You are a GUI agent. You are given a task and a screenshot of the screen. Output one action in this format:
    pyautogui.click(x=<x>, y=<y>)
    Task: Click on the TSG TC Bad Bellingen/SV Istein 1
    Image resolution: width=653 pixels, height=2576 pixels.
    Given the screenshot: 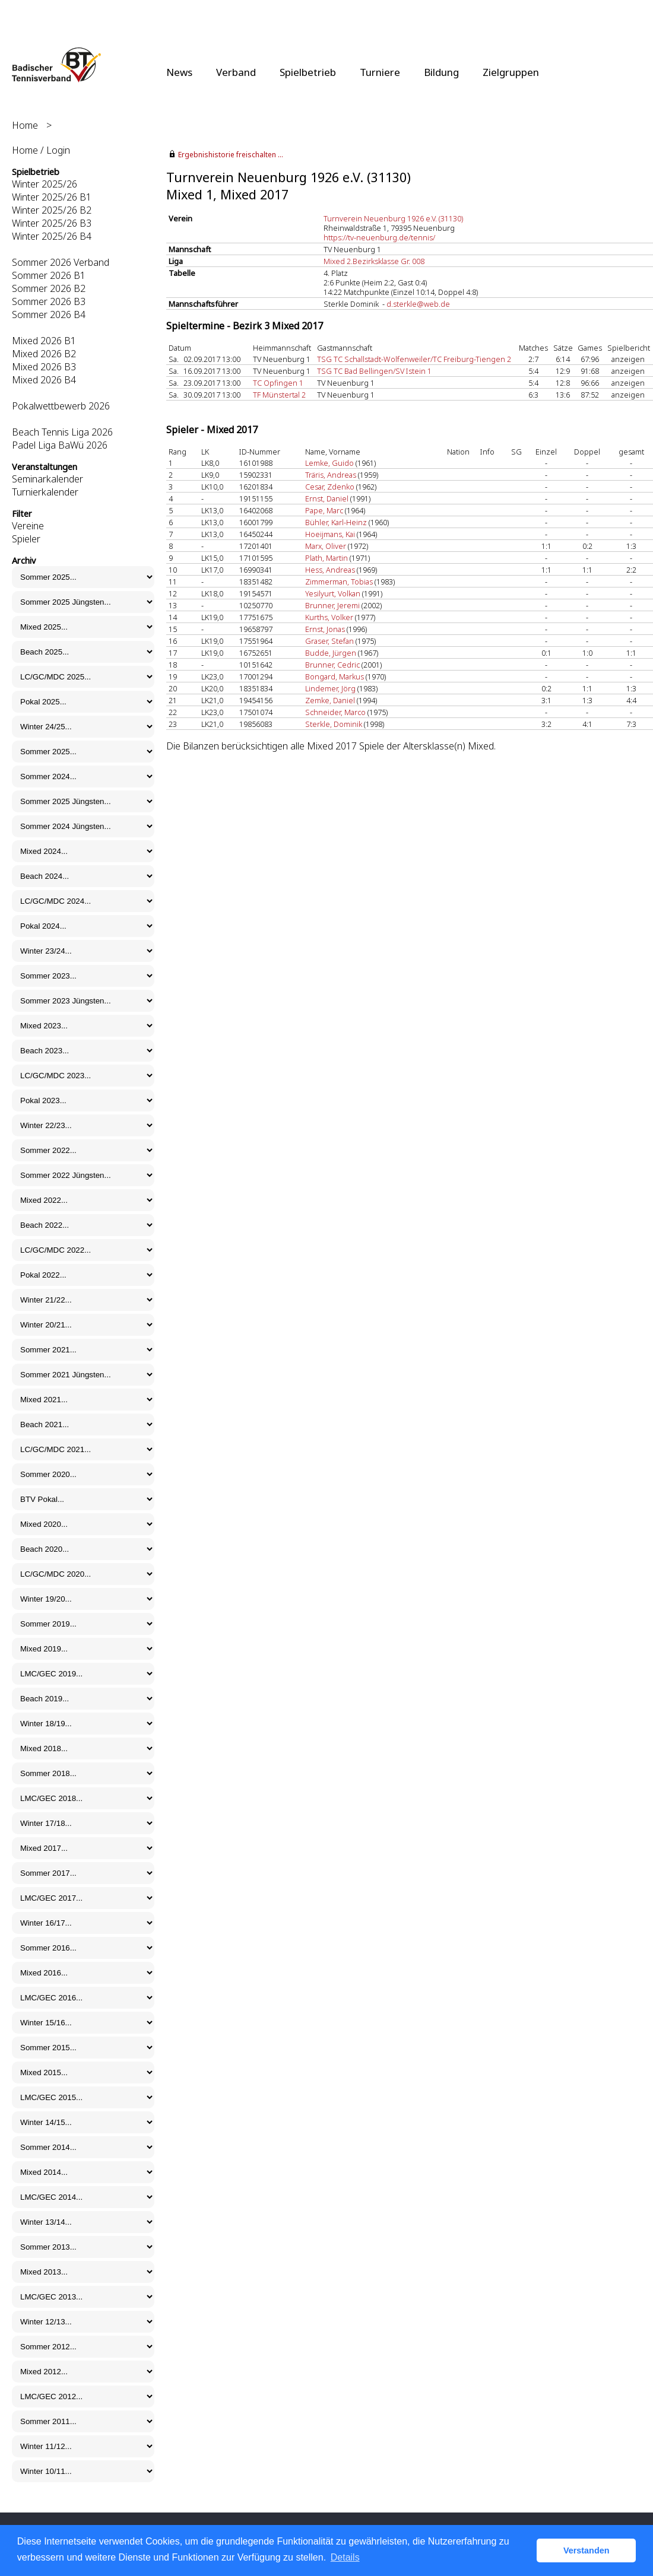 What is the action you would take?
    pyautogui.click(x=374, y=371)
    